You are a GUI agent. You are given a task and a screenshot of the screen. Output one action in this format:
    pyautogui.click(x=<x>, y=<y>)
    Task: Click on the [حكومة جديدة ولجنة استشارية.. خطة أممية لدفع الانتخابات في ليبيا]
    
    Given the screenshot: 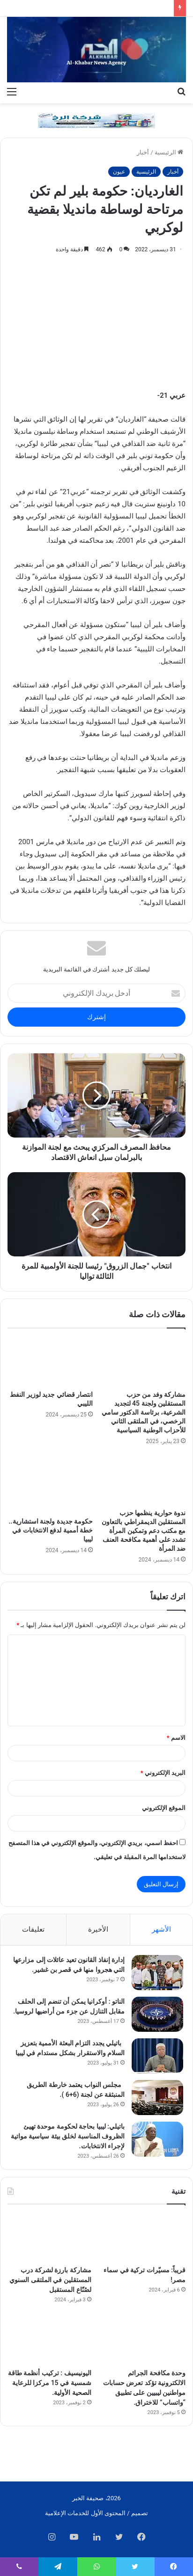 What is the action you would take?
    pyautogui.click(x=50, y=1484)
    